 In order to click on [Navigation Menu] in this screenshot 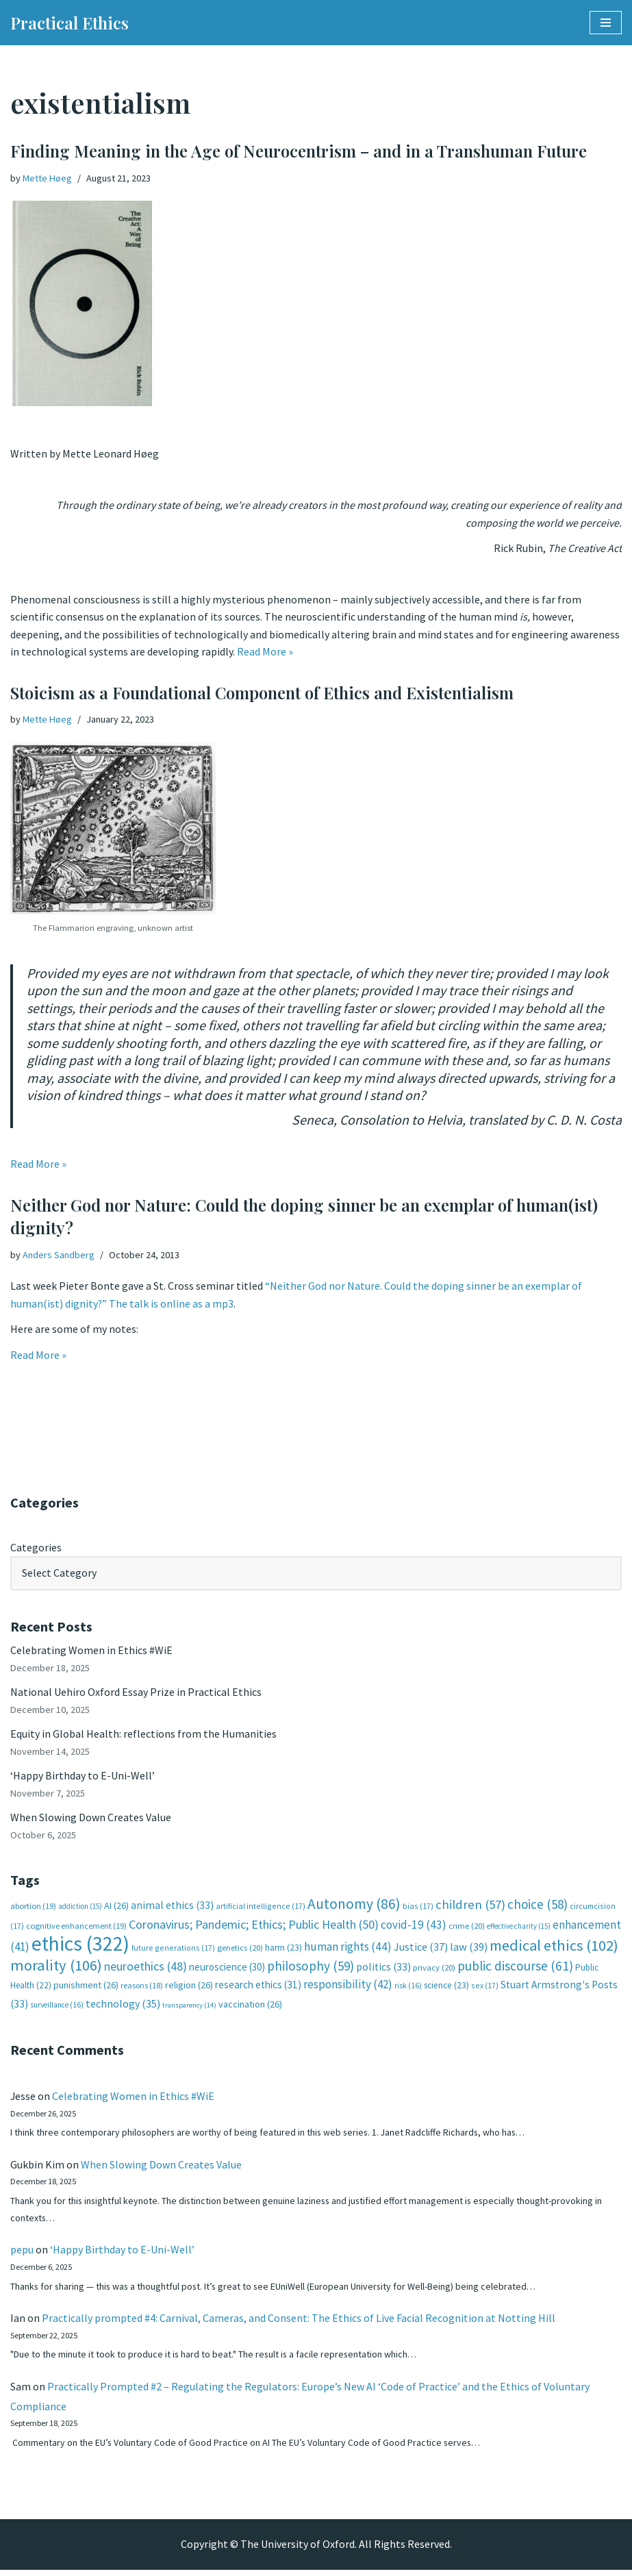, I will do `click(606, 22)`.